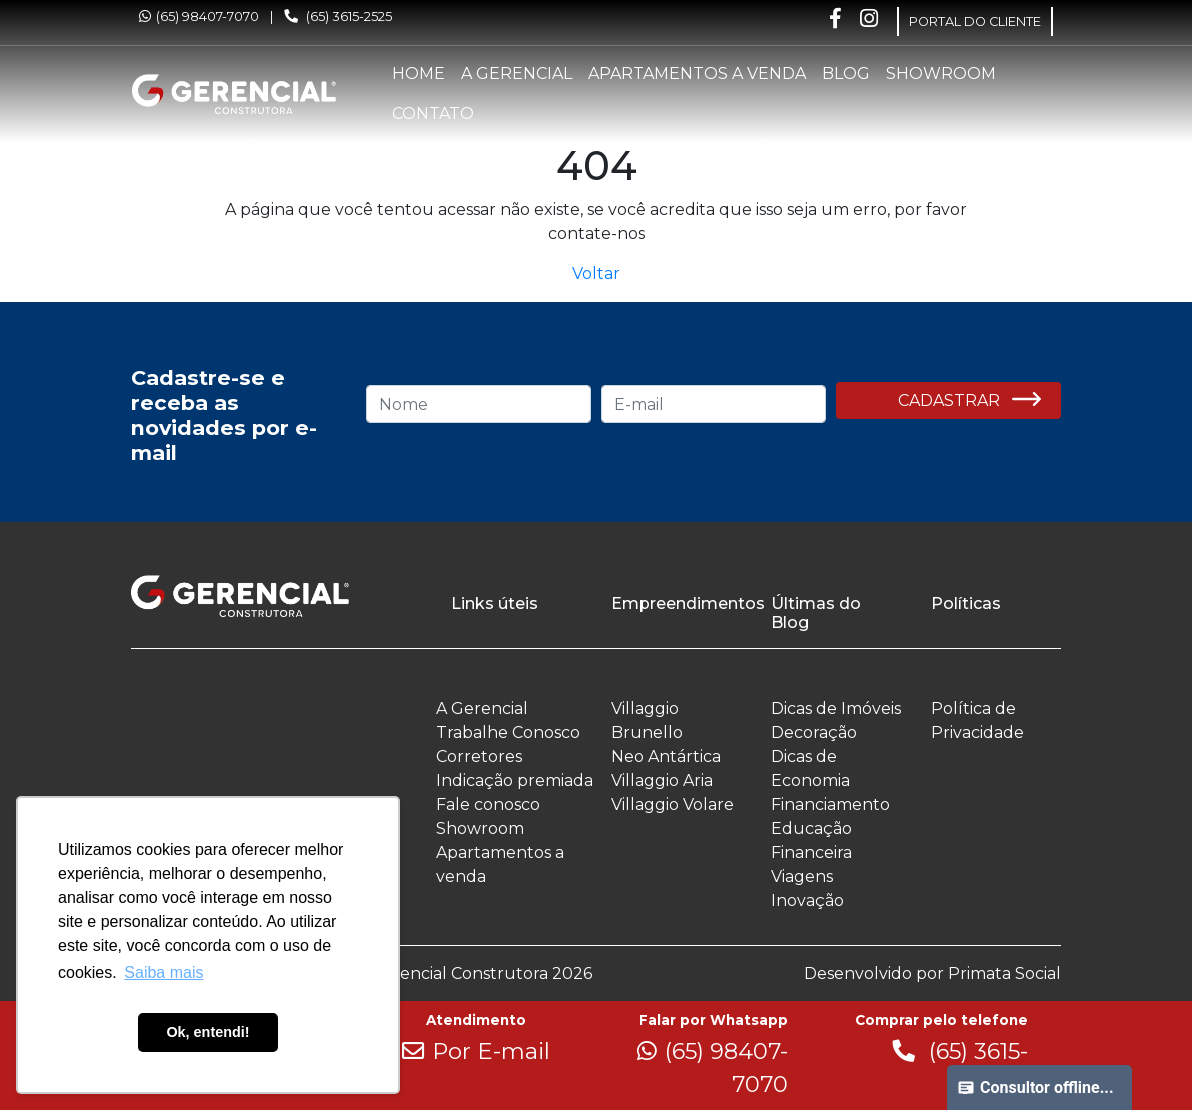  Describe the element at coordinates (830, 804) in the screenshot. I see `Financiamento` at that location.